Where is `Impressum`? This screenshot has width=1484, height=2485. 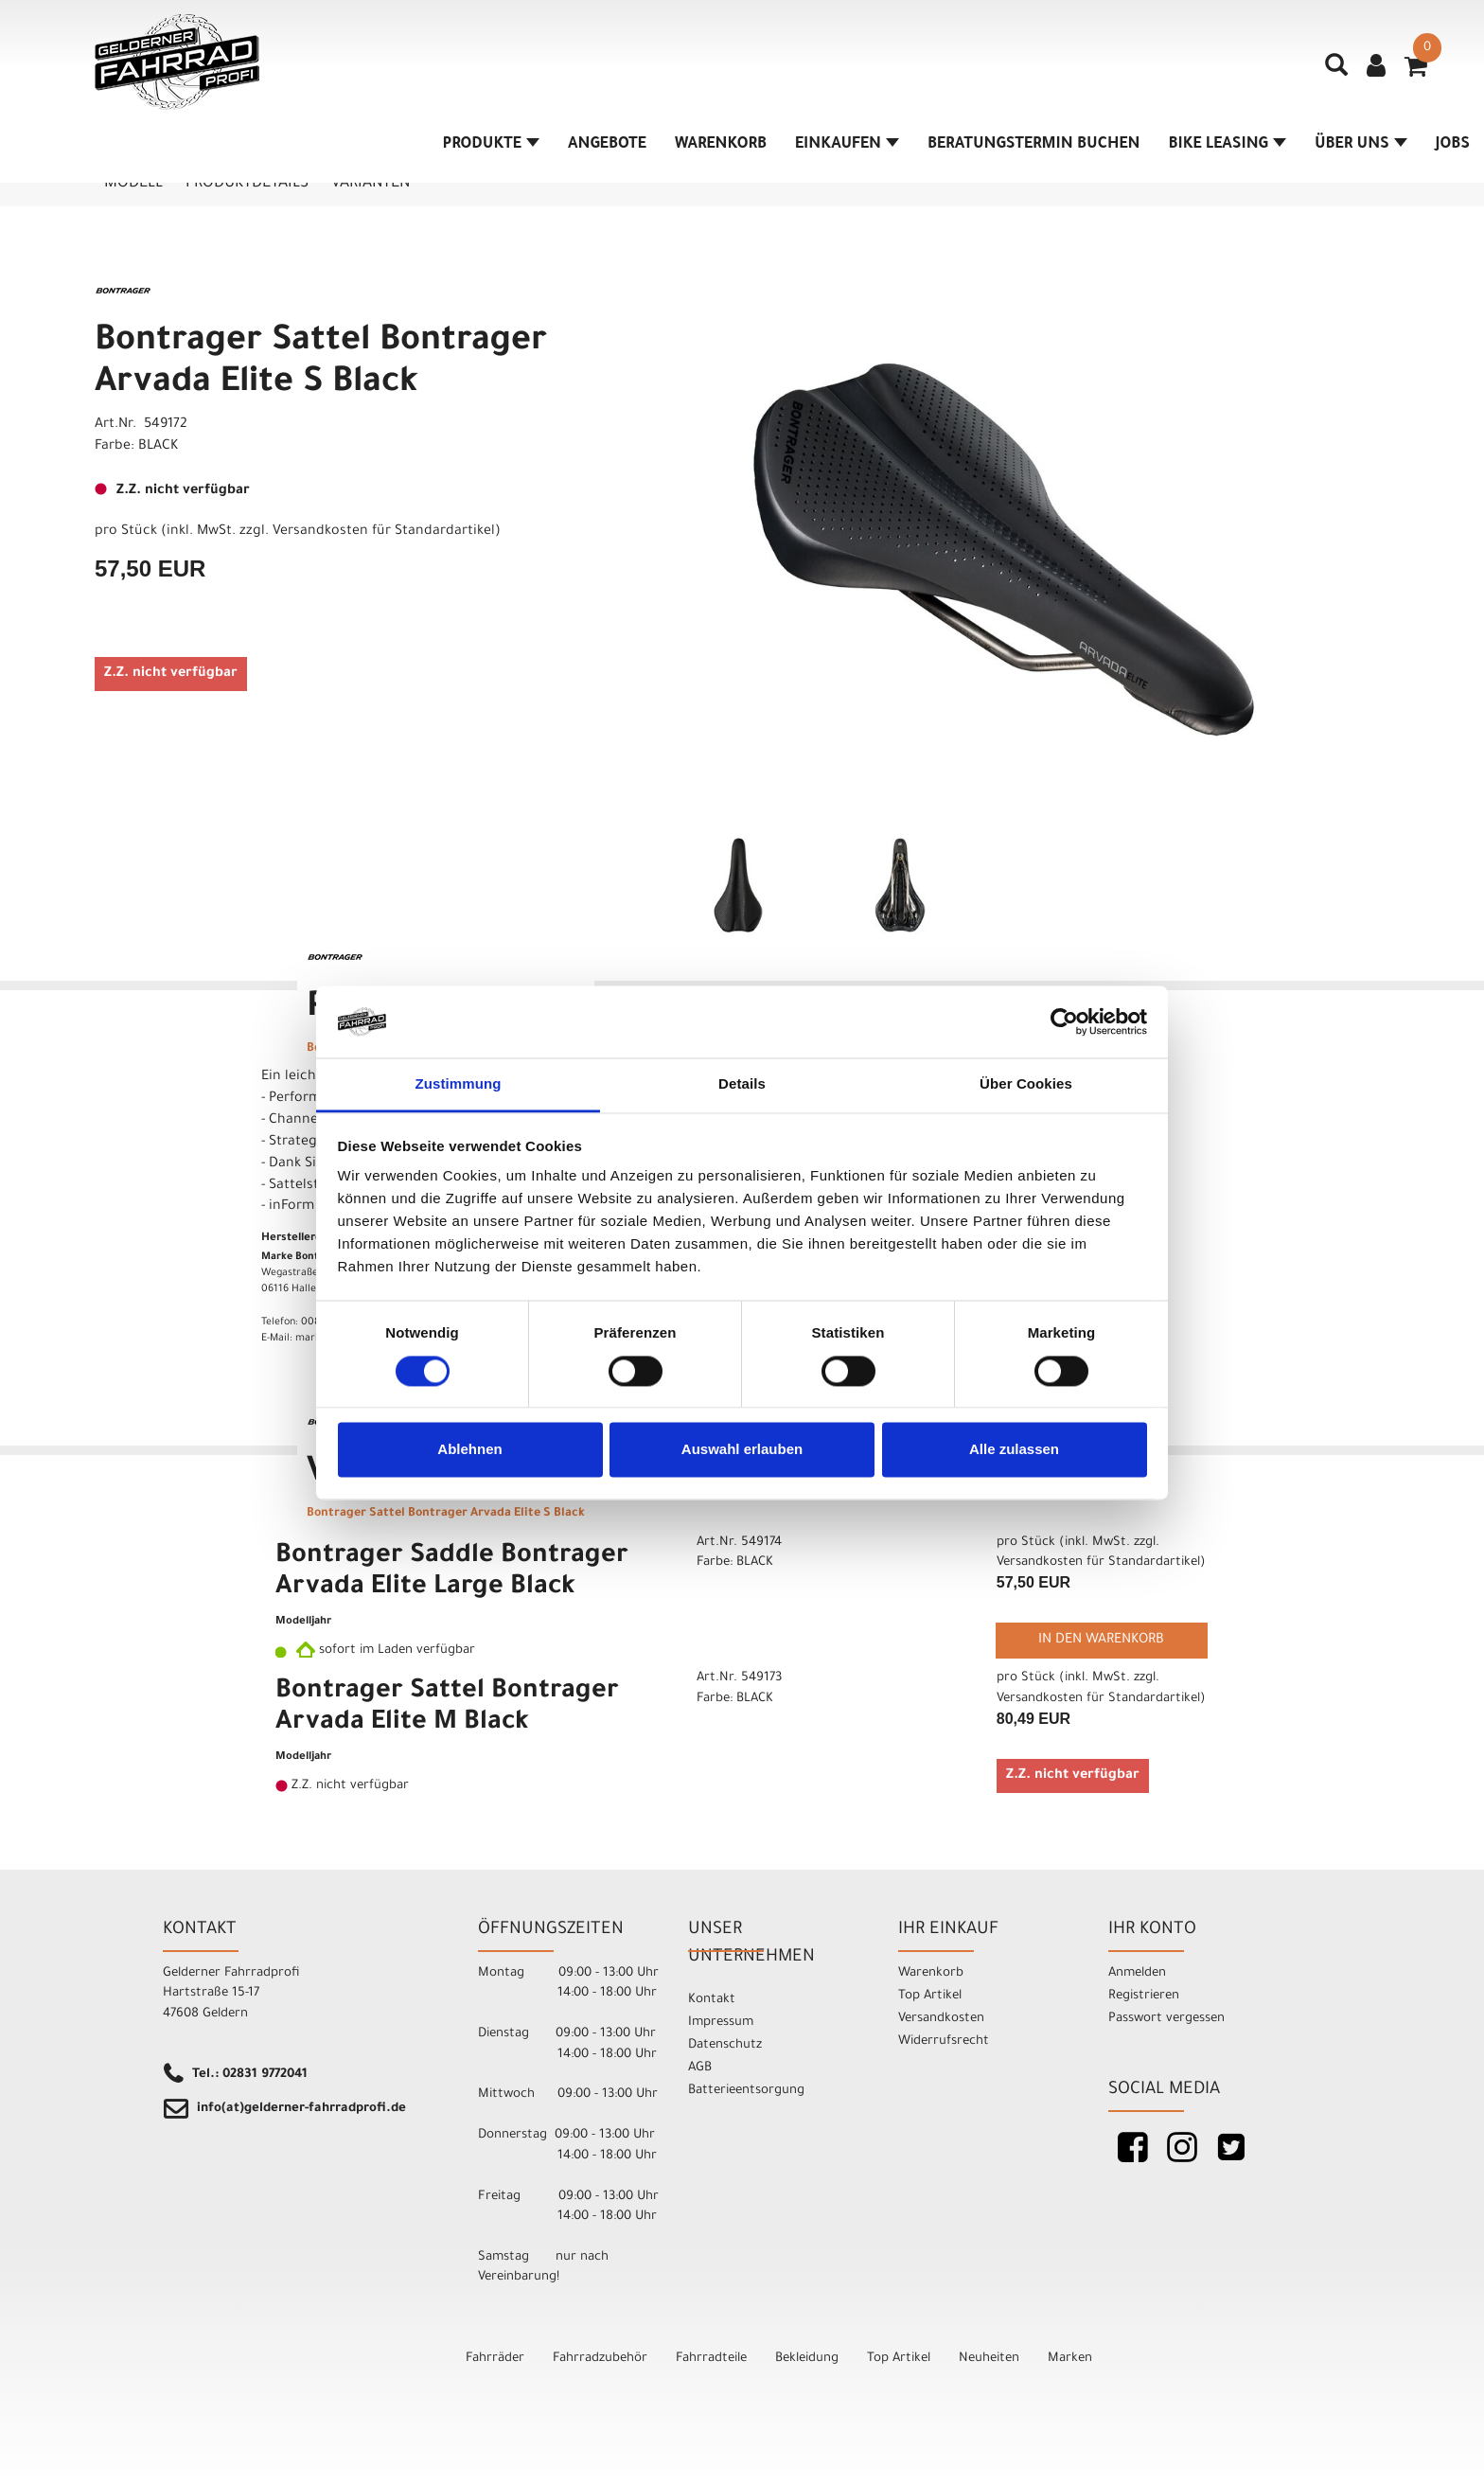
Impressum is located at coordinates (720, 2022).